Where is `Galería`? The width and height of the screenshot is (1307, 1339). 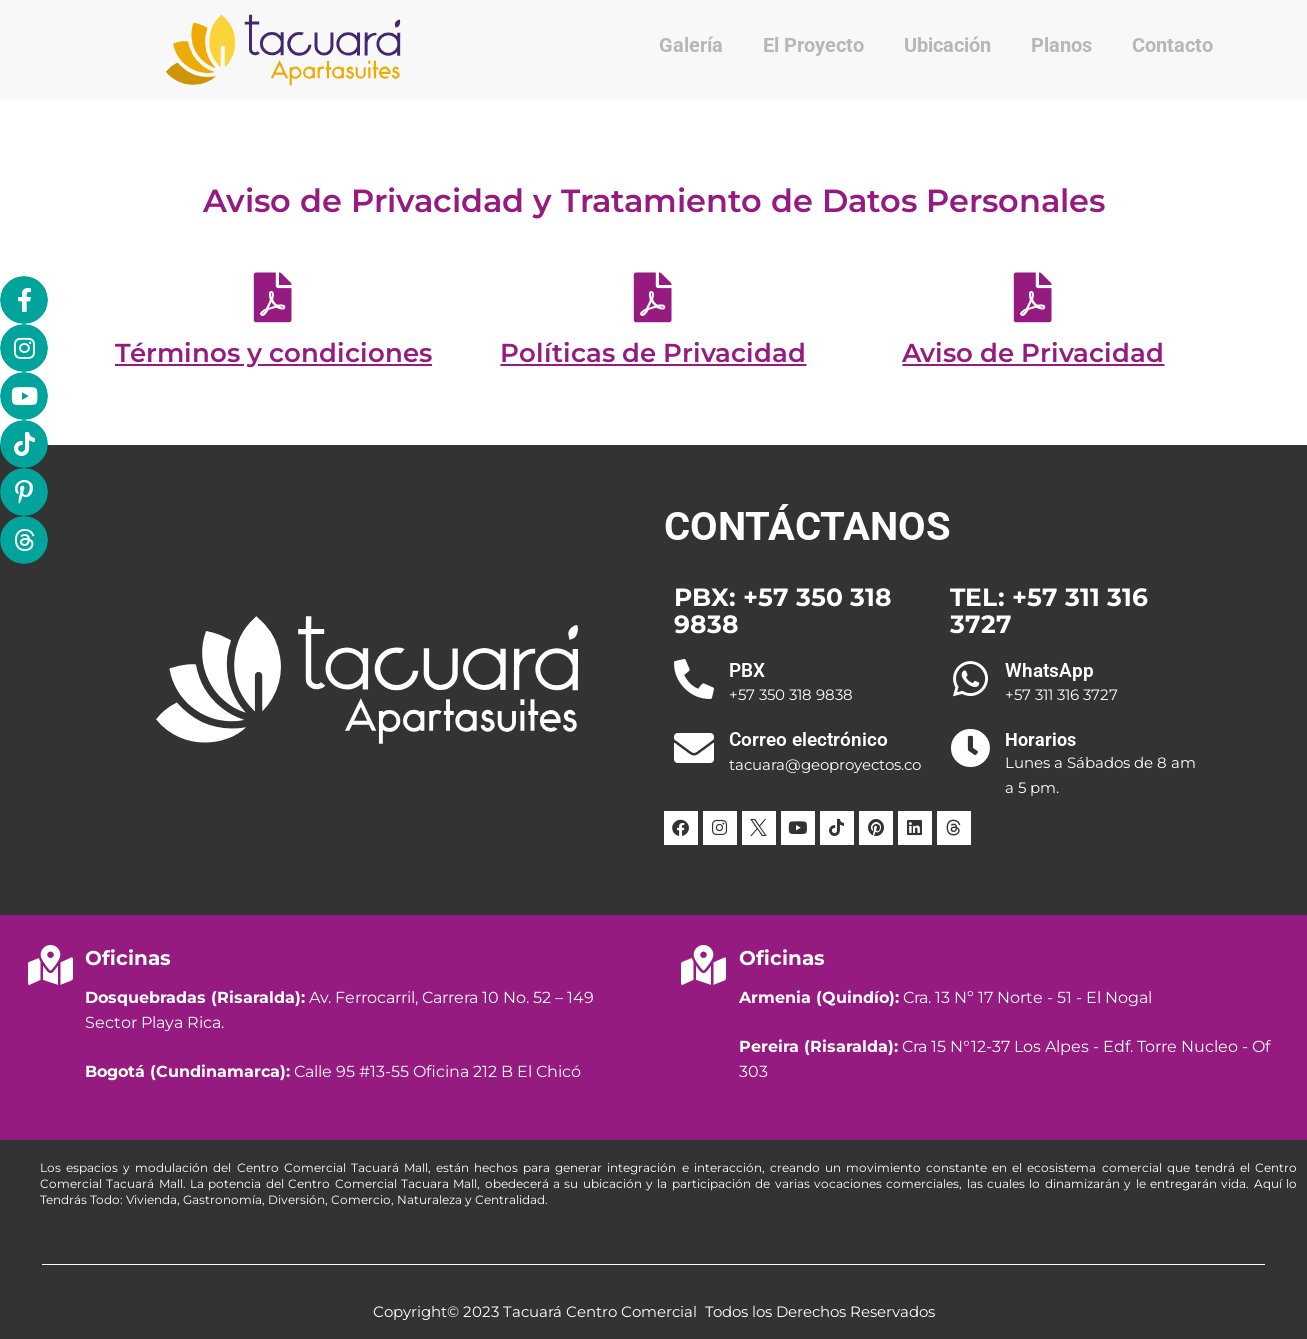 Galería is located at coordinates (691, 45).